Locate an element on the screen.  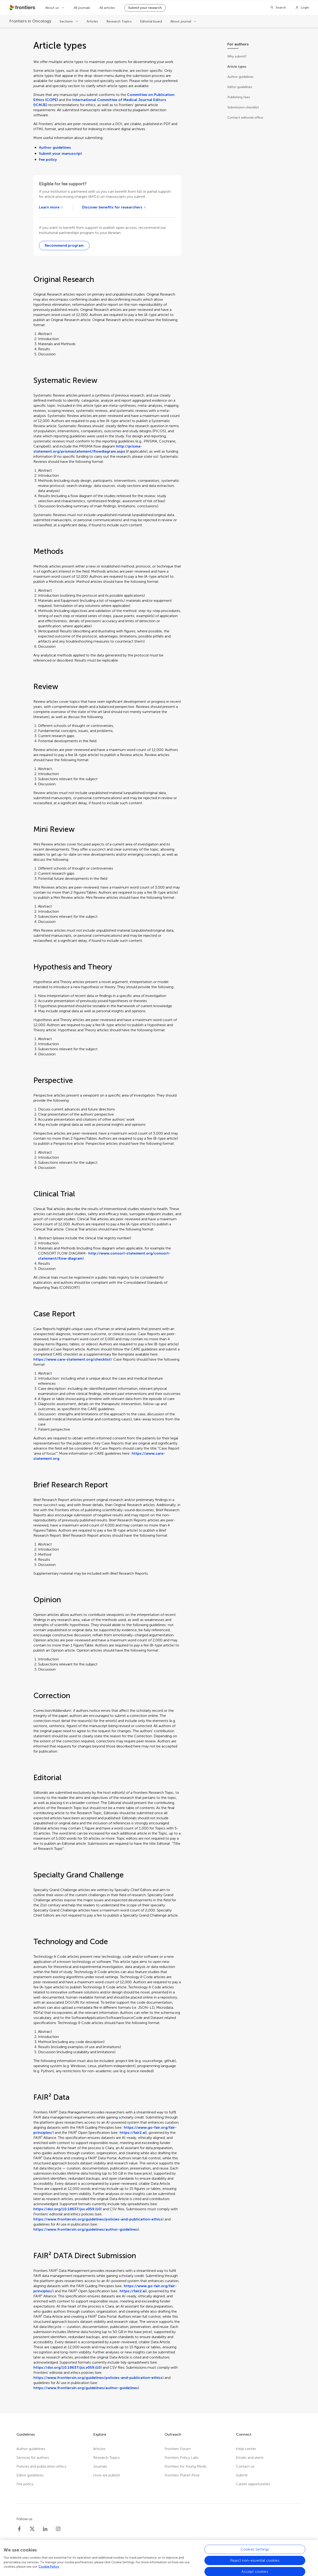
Author guidelines is located at coordinates (55, 147).